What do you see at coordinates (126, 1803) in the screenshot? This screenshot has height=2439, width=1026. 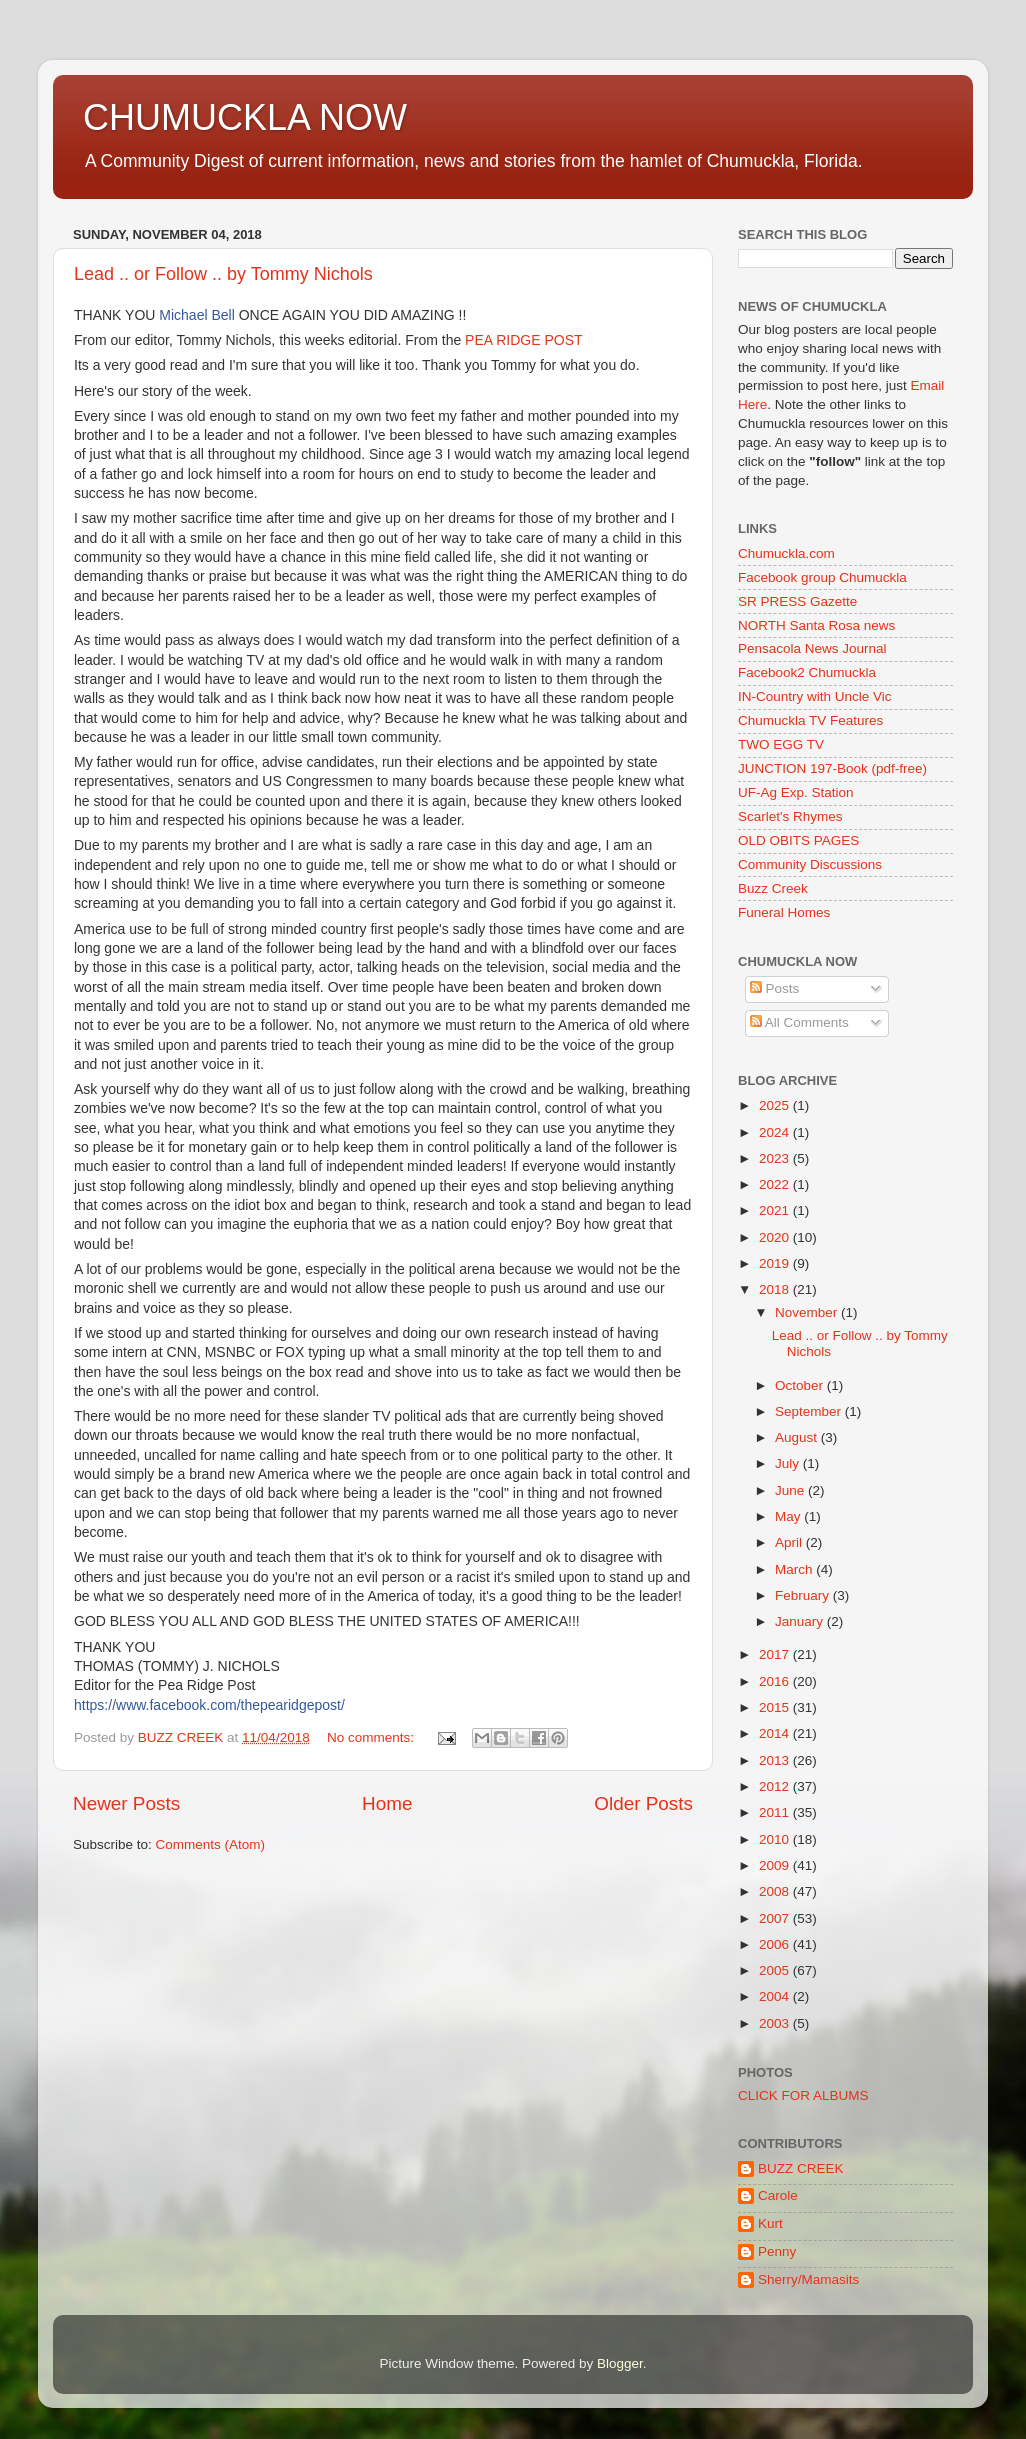 I see `Newer Posts` at bounding box center [126, 1803].